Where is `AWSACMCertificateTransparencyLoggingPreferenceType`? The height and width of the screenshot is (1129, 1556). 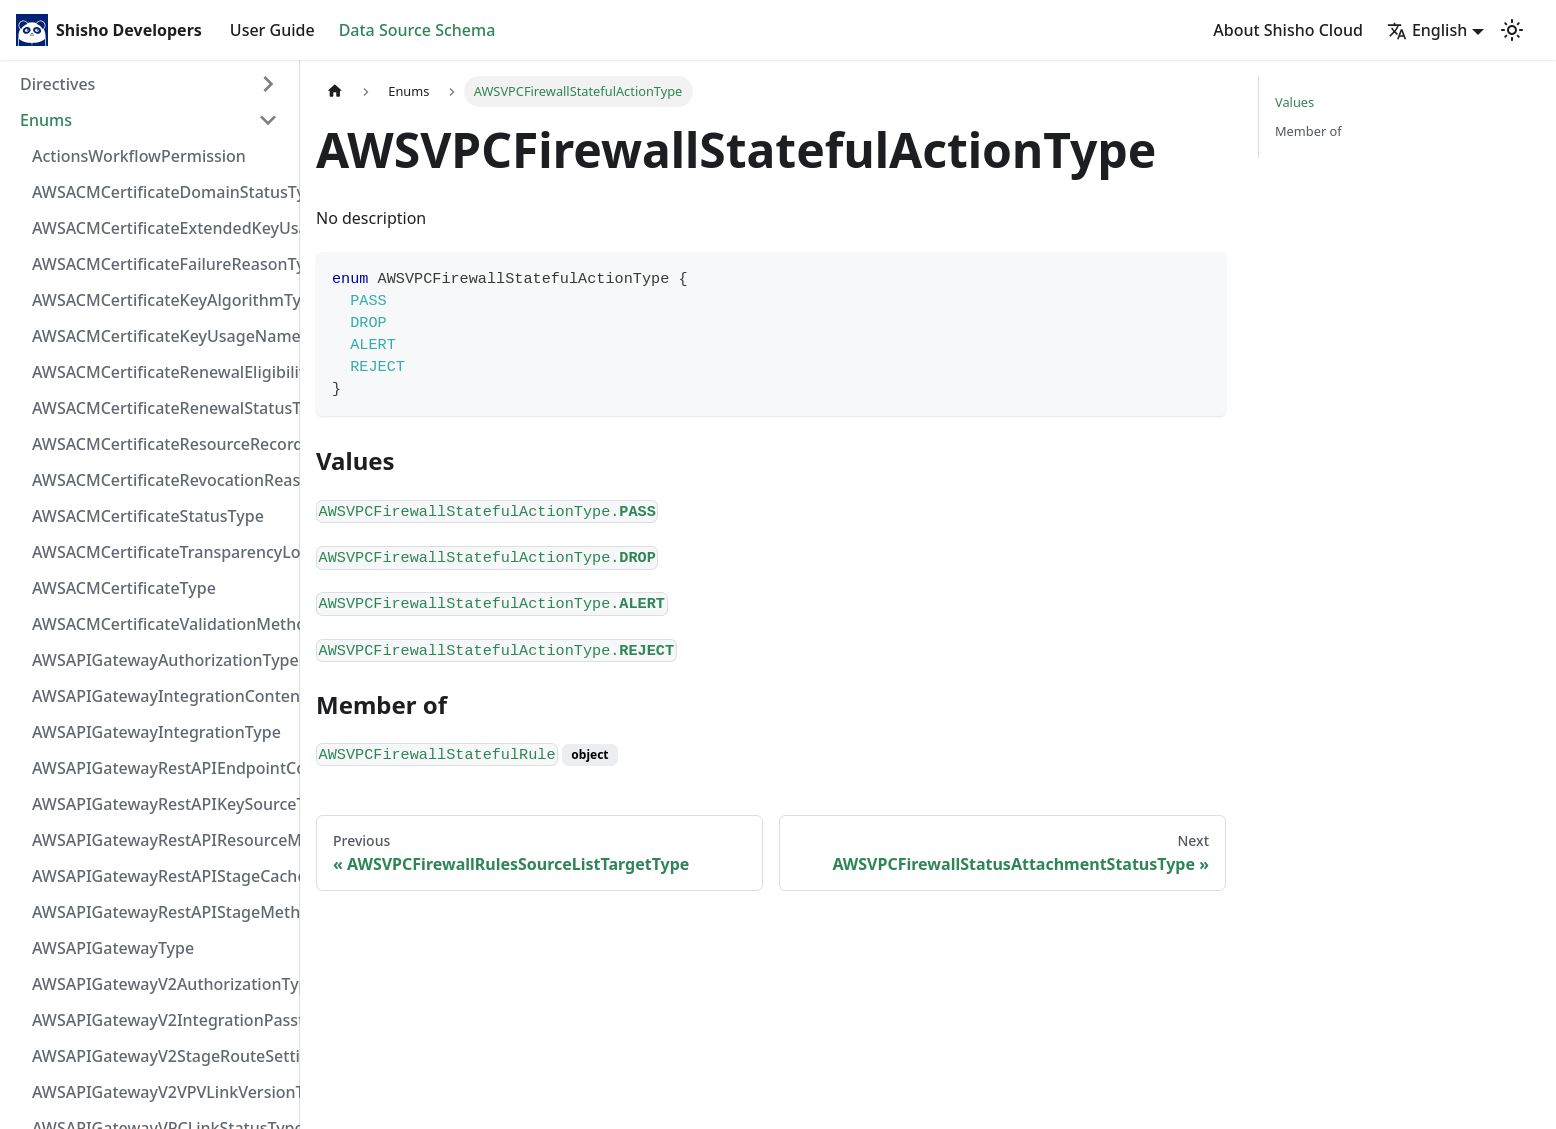 AWSACMCertificateTransparencyLoggingPreferenceType is located at coordinates (161, 552).